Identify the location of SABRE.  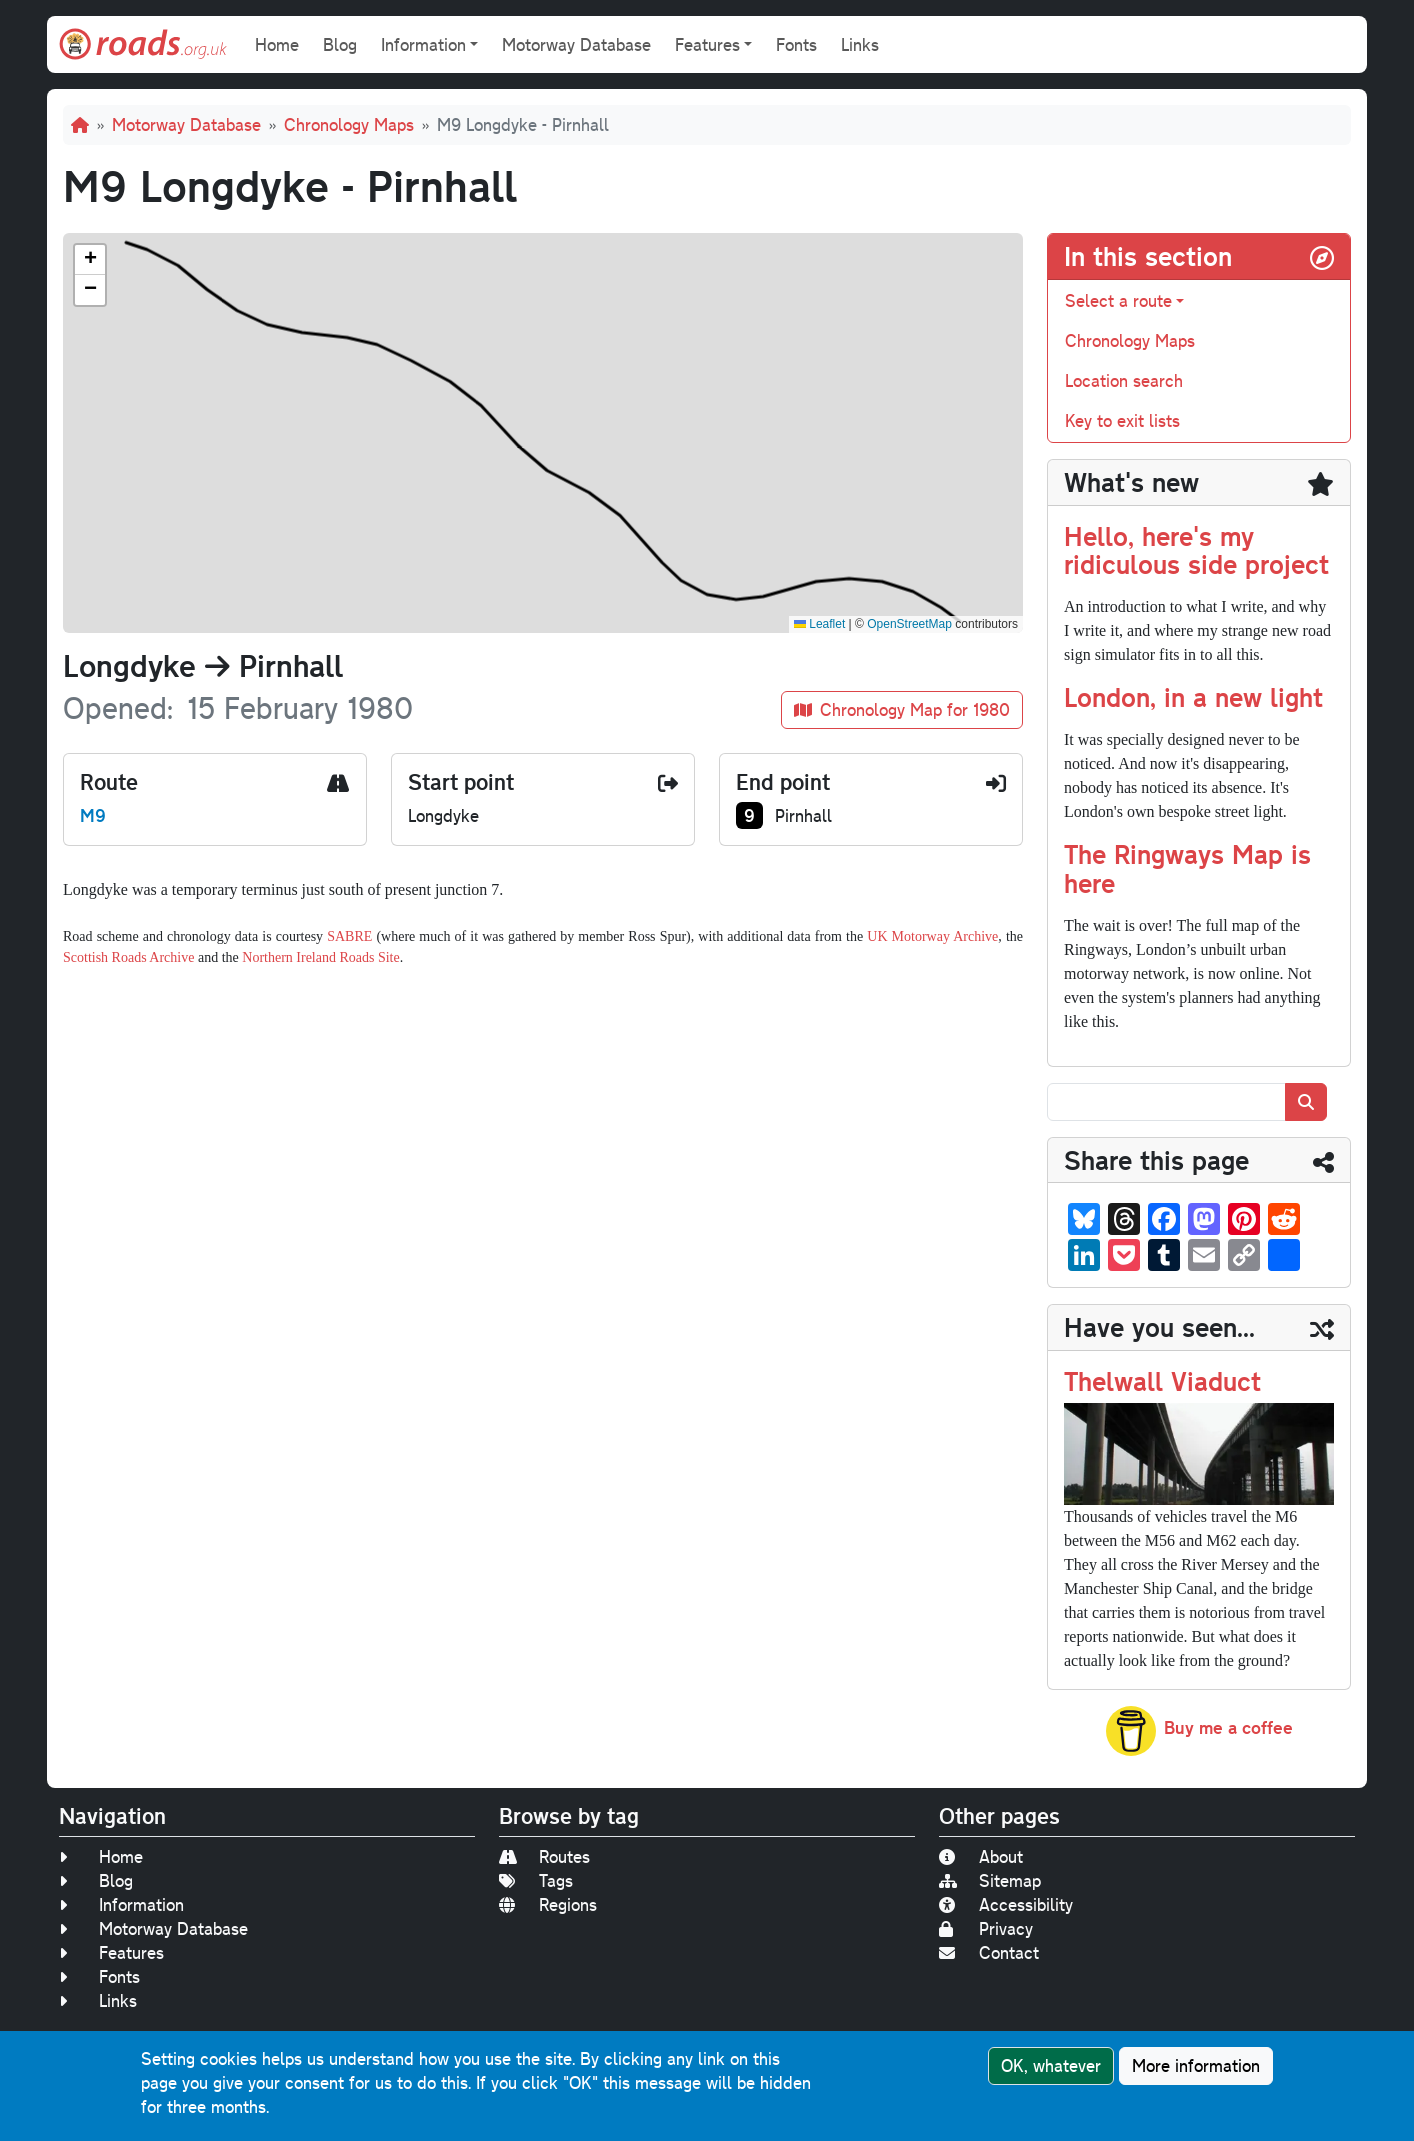
(349, 936).